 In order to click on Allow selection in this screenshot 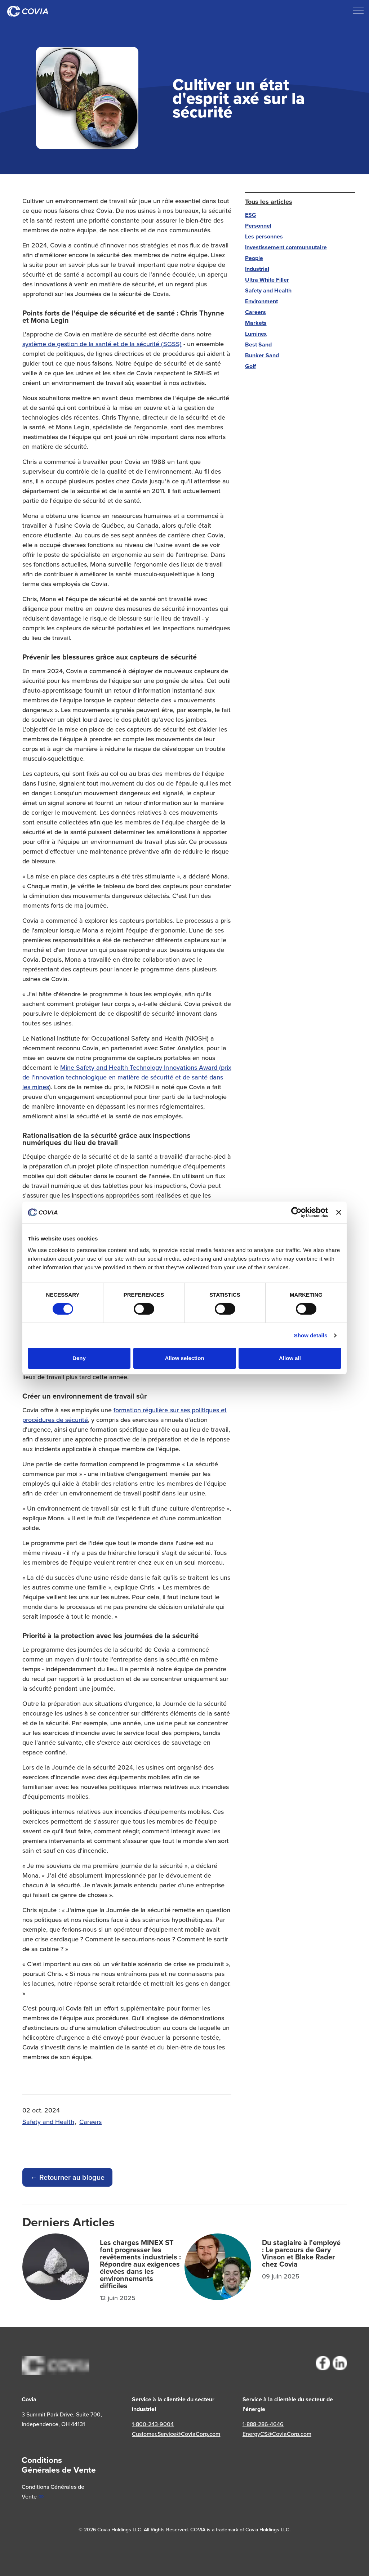, I will do `click(184, 1358)`.